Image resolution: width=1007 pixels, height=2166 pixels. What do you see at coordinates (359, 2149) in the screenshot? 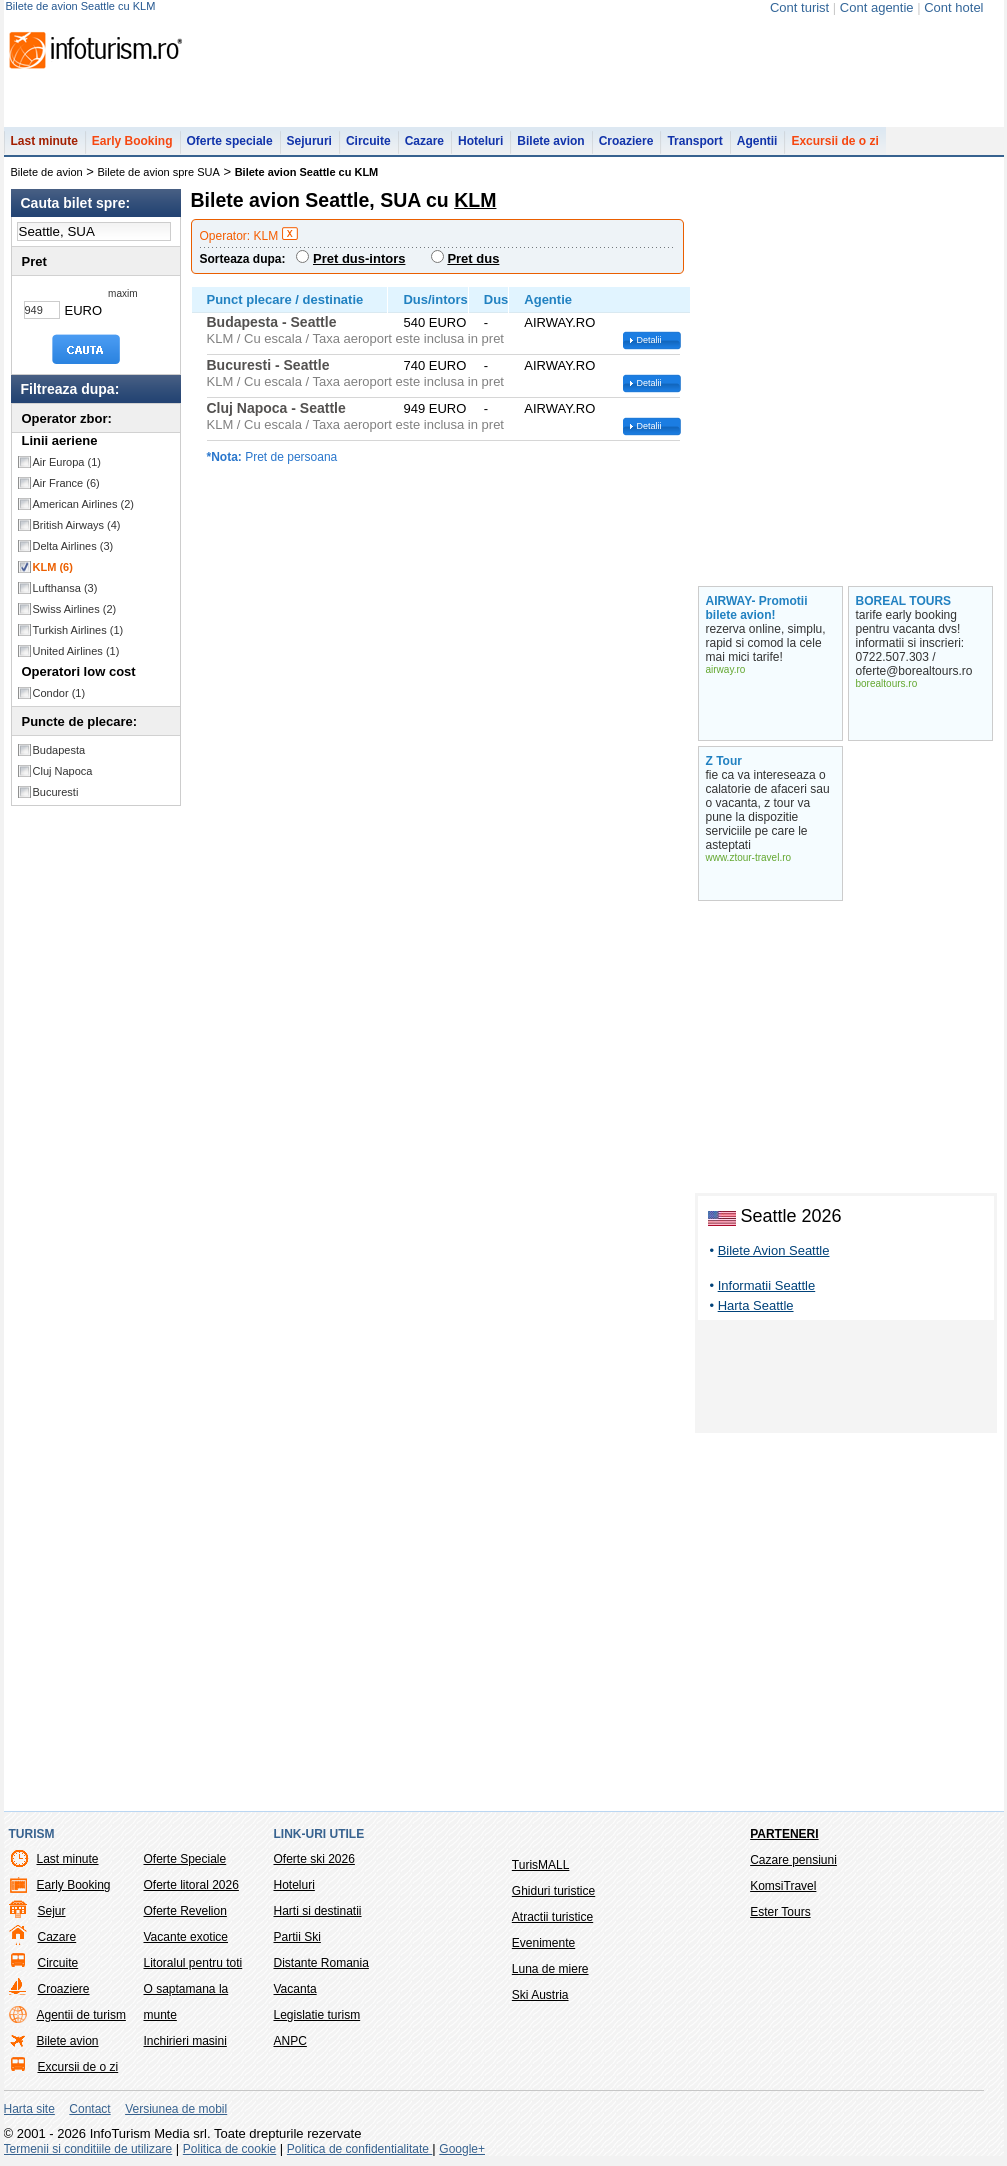
I see `Politica de confidentialitate` at bounding box center [359, 2149].